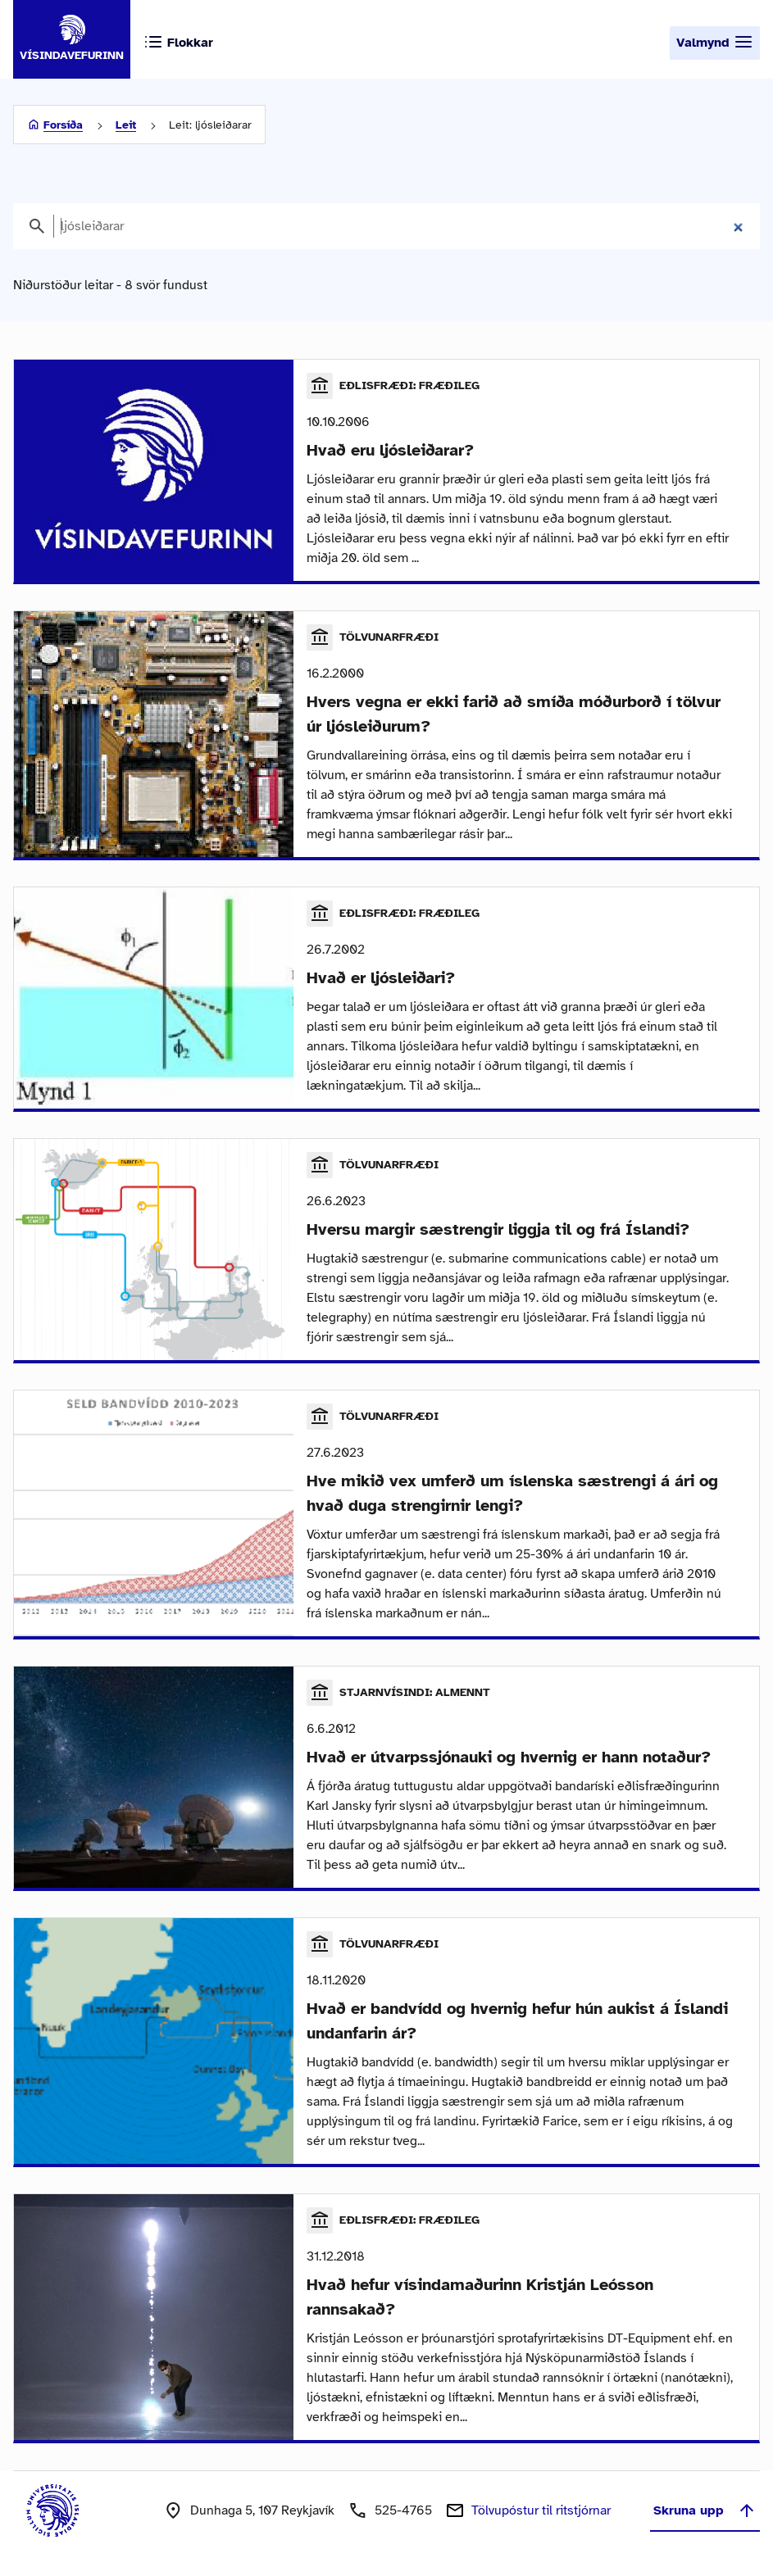  What do you see at coordinates (126, 125) in the screenshot?
I see `Leit` at bounding box center [126, 125].